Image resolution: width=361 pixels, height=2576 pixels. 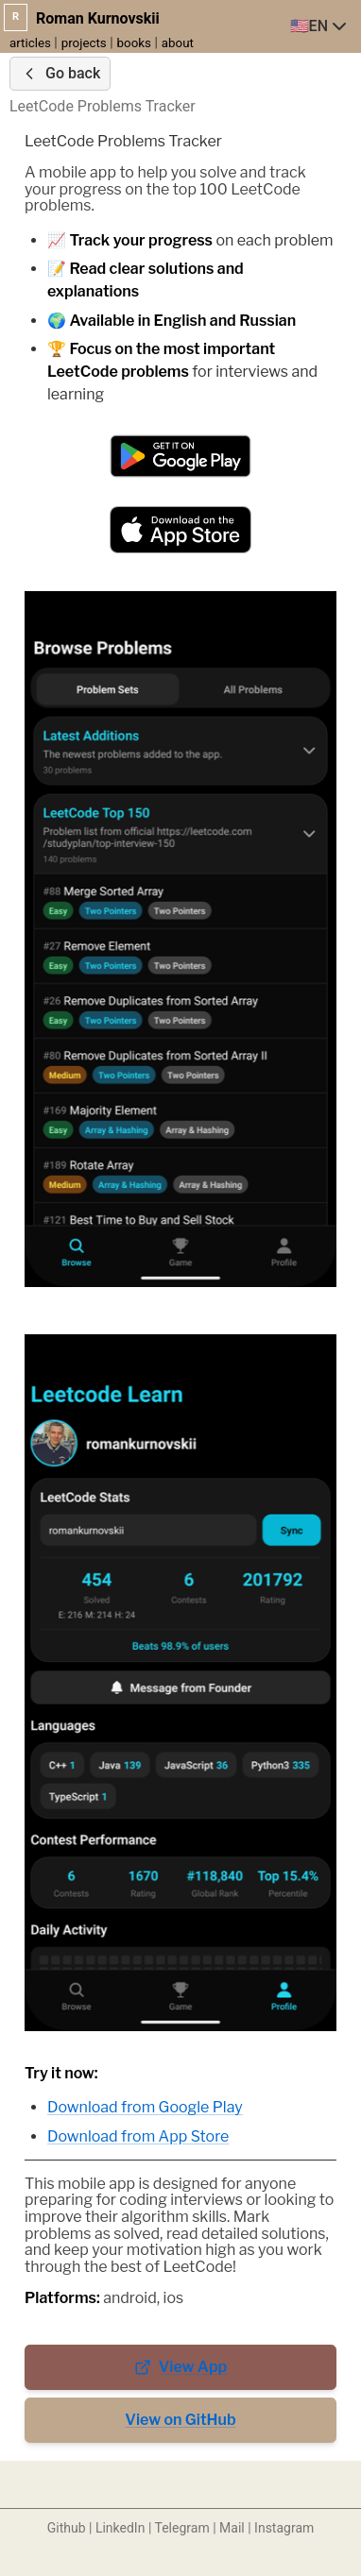 I want to click on Mail, so click(x=232, y=2527).